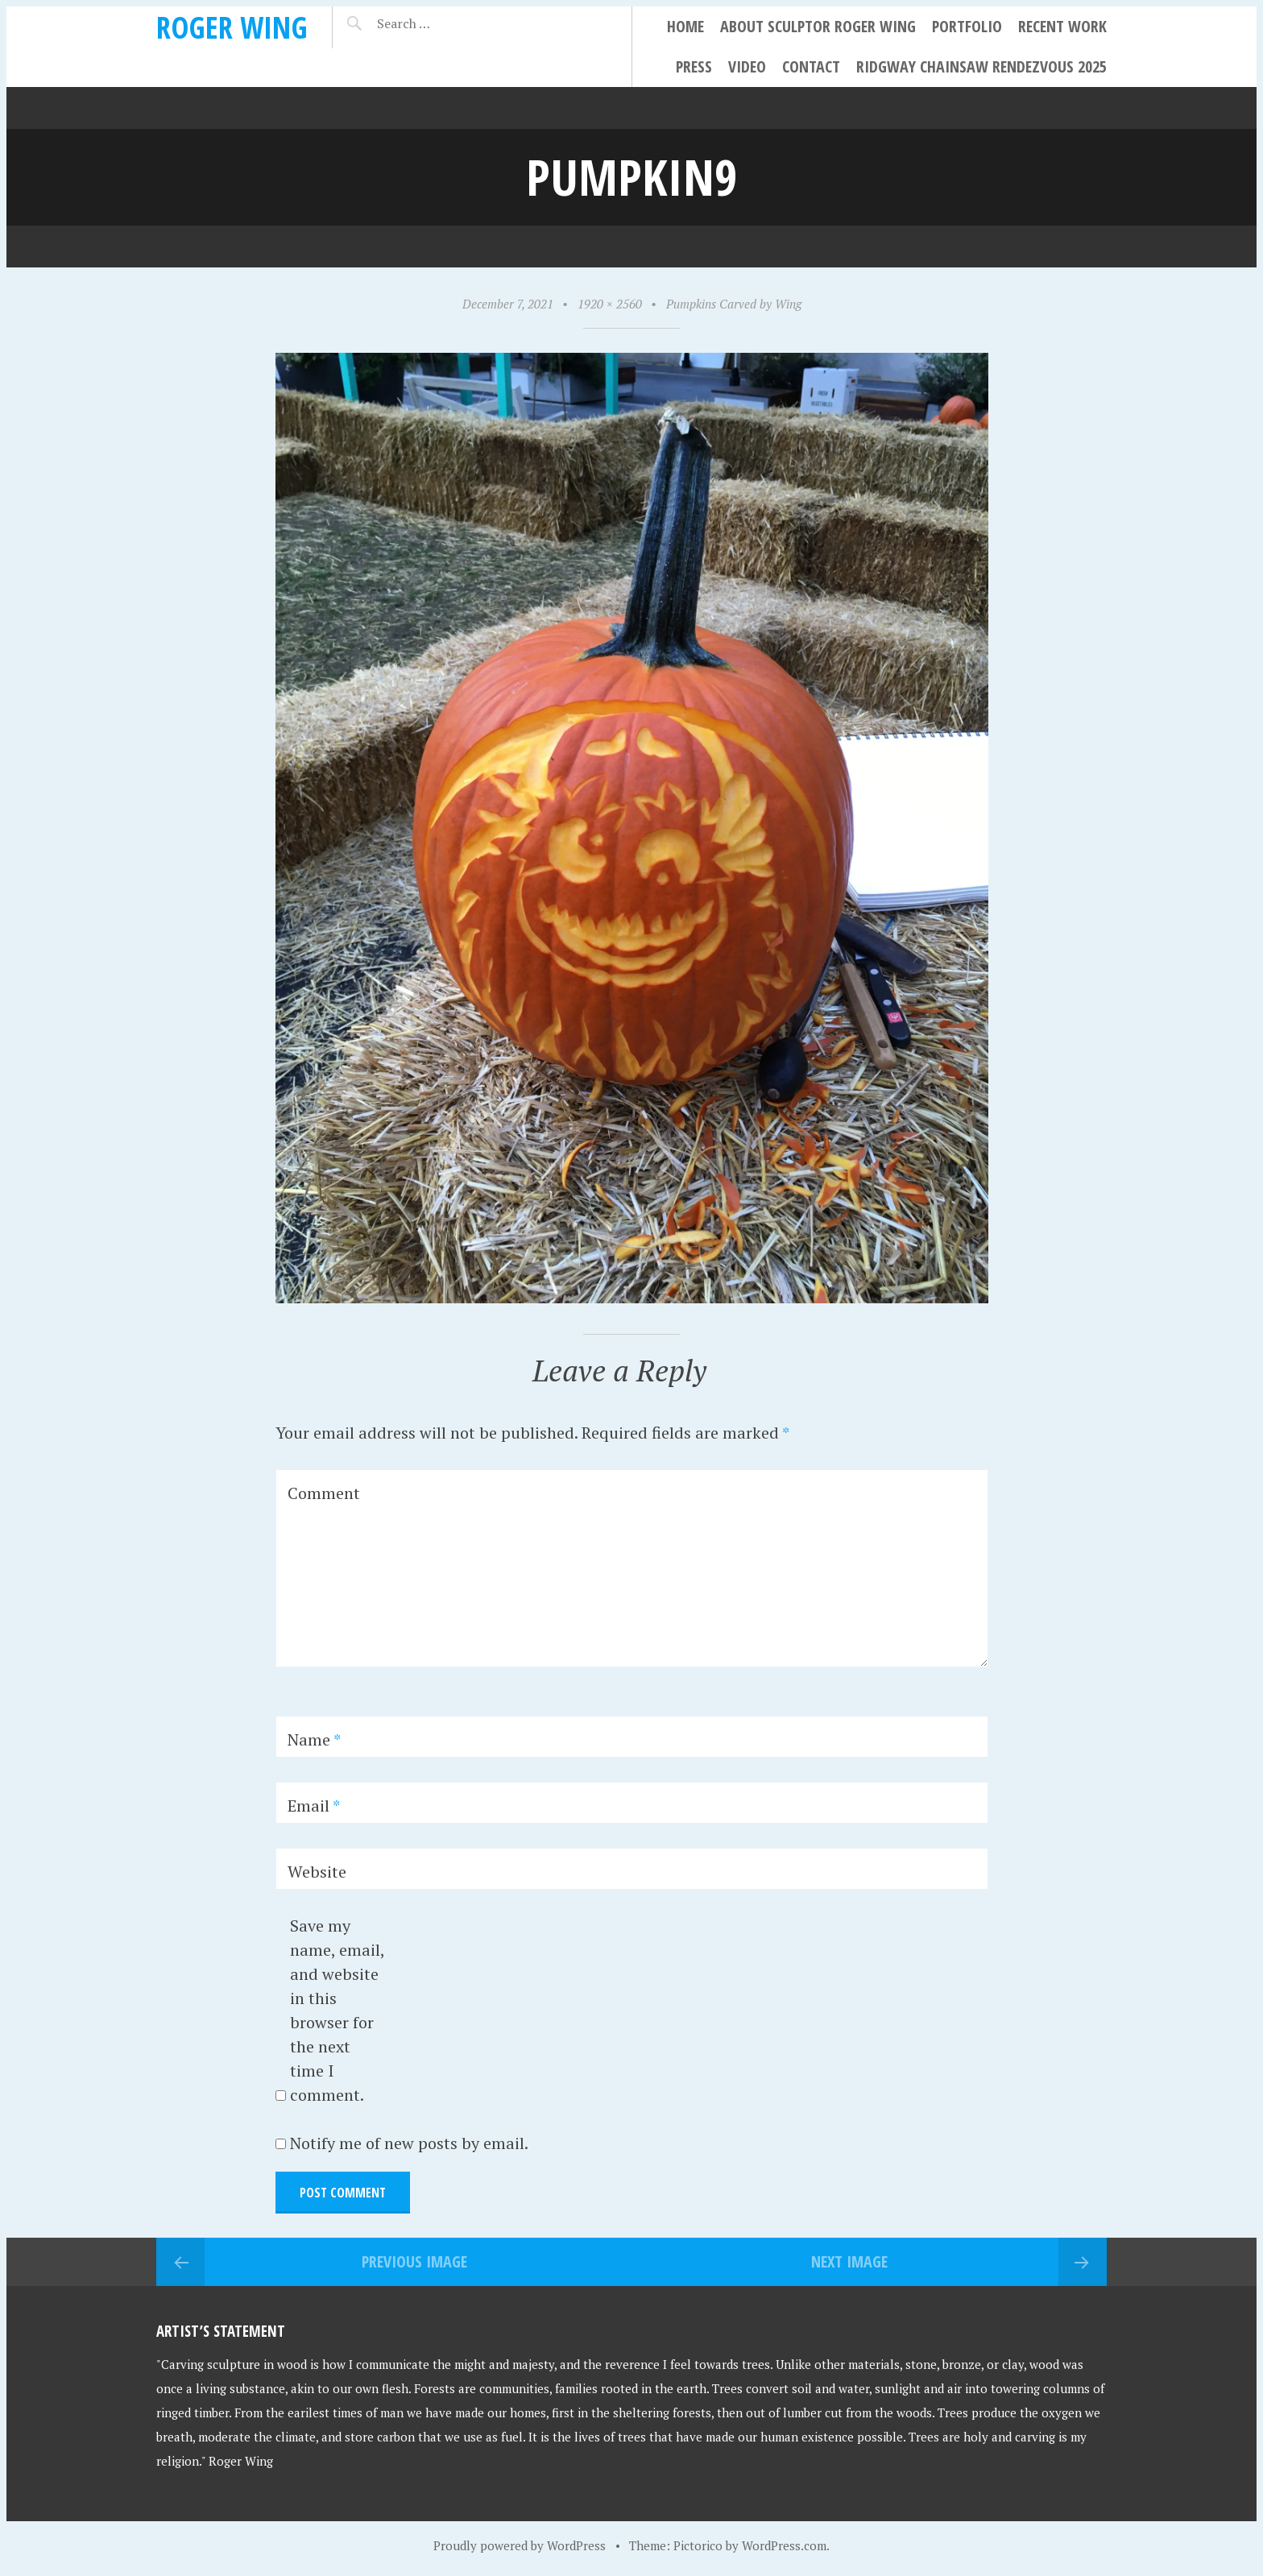  What do you see at coordinates (314, 1739) in the screenshot?
I see `Name` at bounding box center [314, 1739].